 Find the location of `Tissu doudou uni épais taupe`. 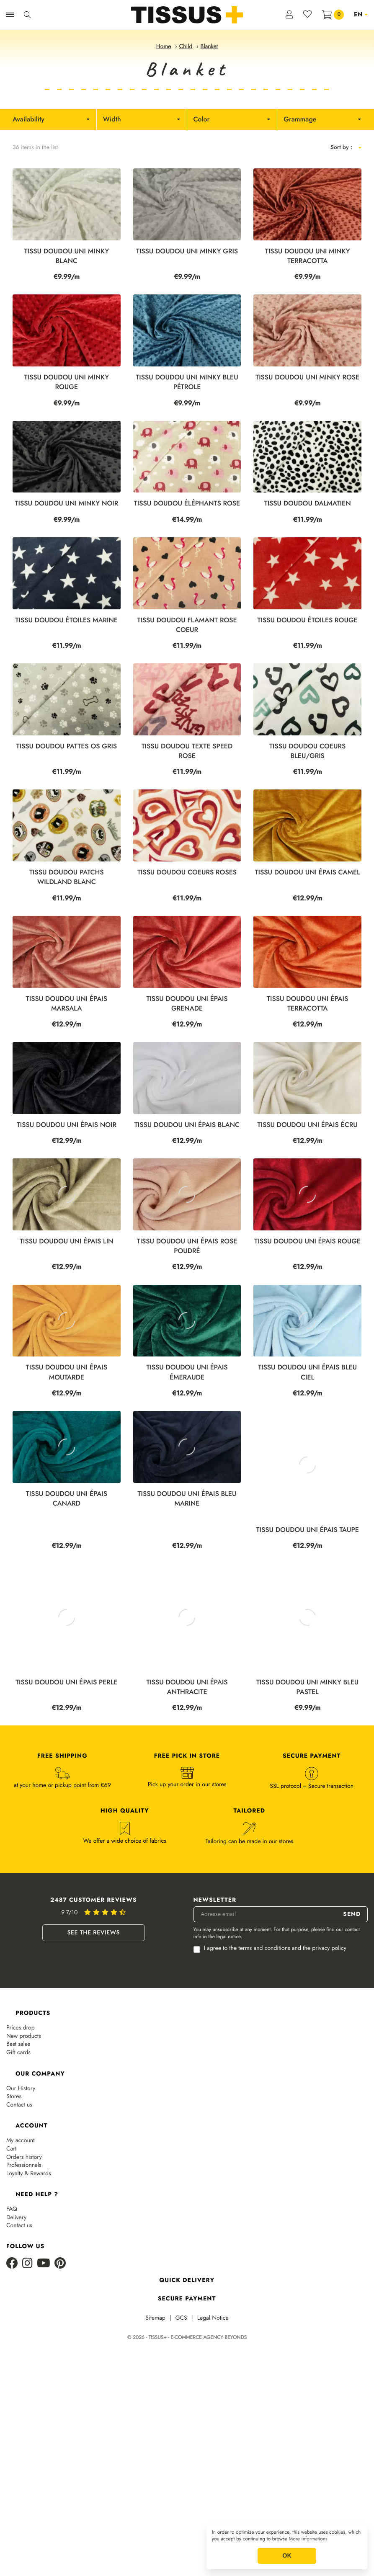

Tissu doudou uni épais taupe is located at coordinates (307, 1638).